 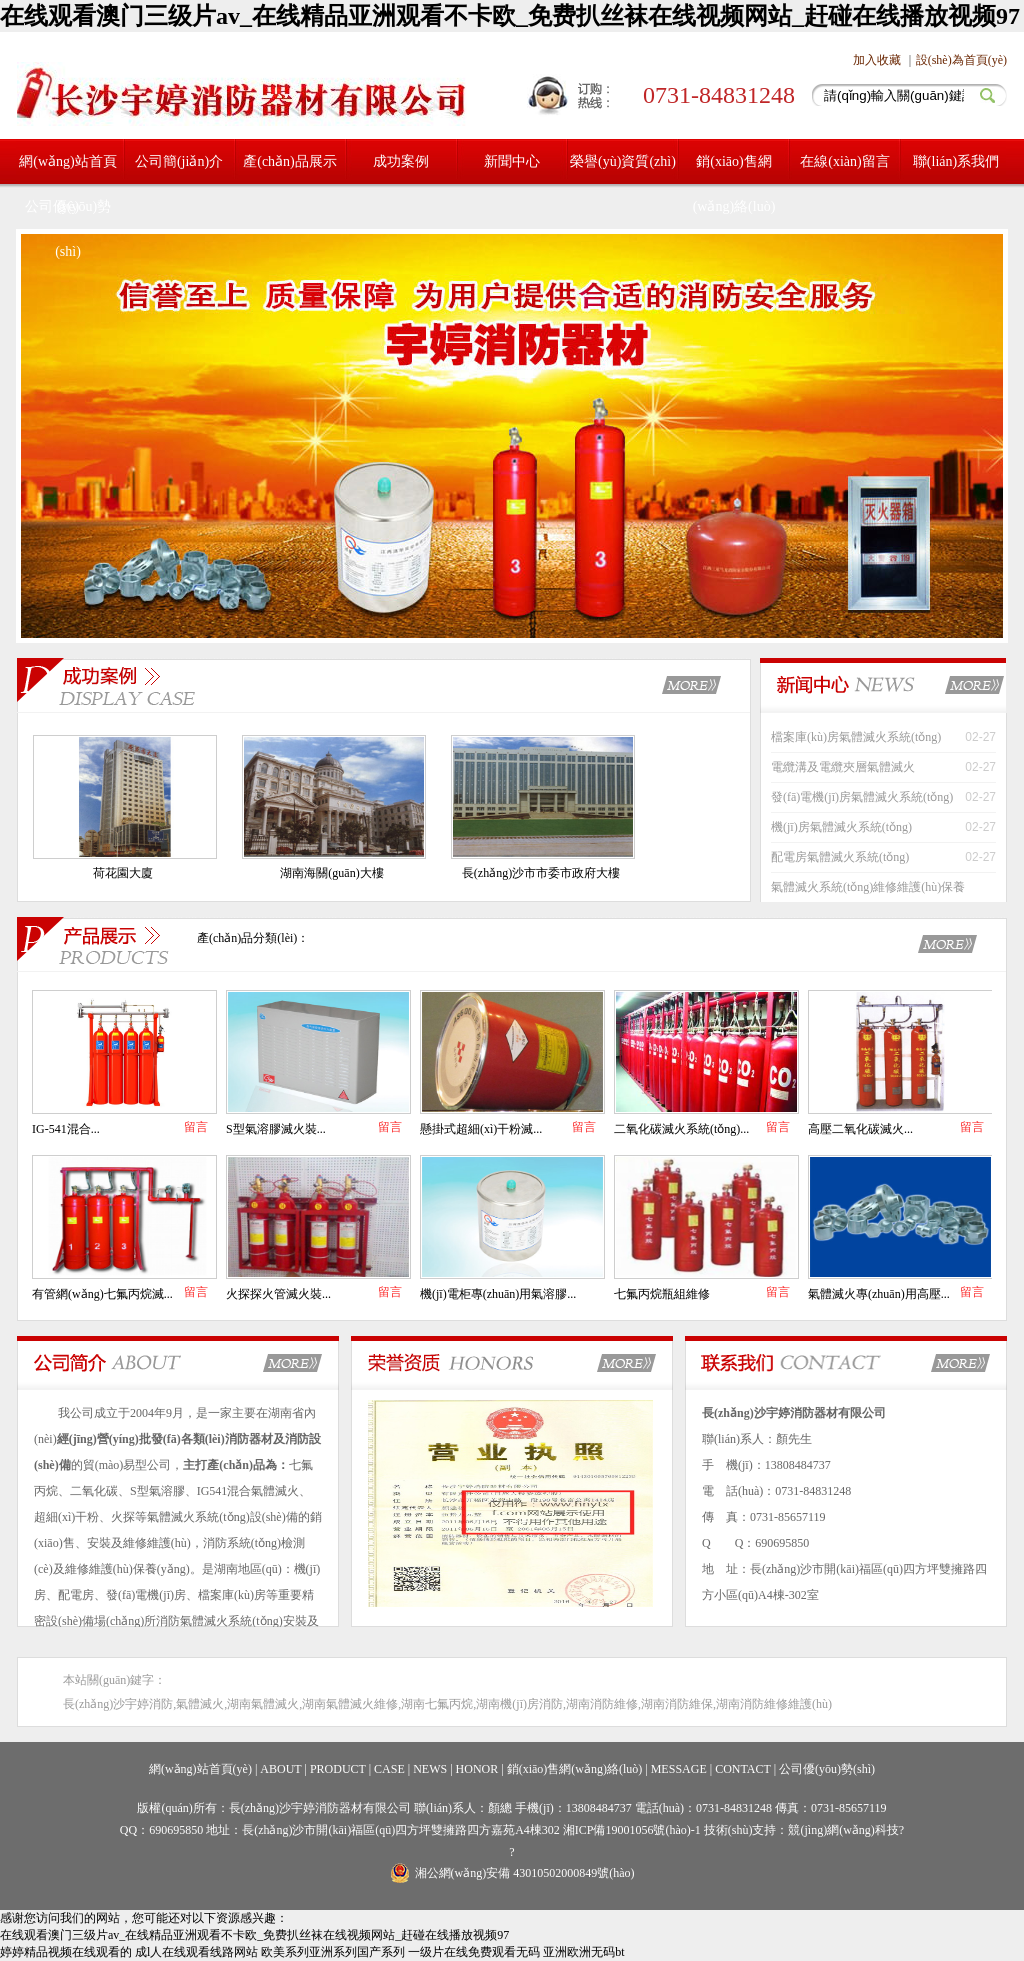 What do you see at coordinates (66, 1952) in the screenshot?
I see `婷婷精品视频在线观看的` at bounding box center [66, 1952].